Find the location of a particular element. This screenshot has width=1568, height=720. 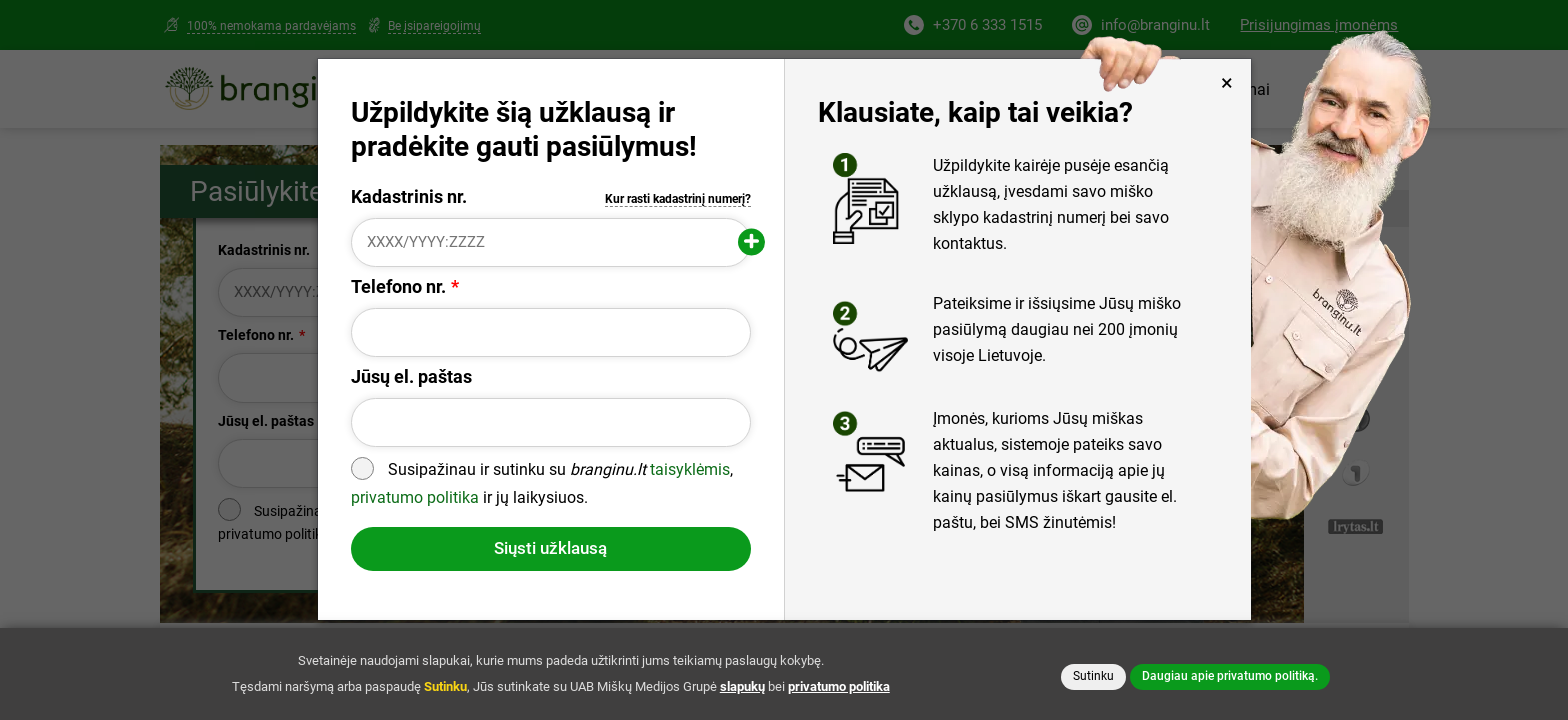

Jūsų el. paštas is located at coordinates (411, 377).